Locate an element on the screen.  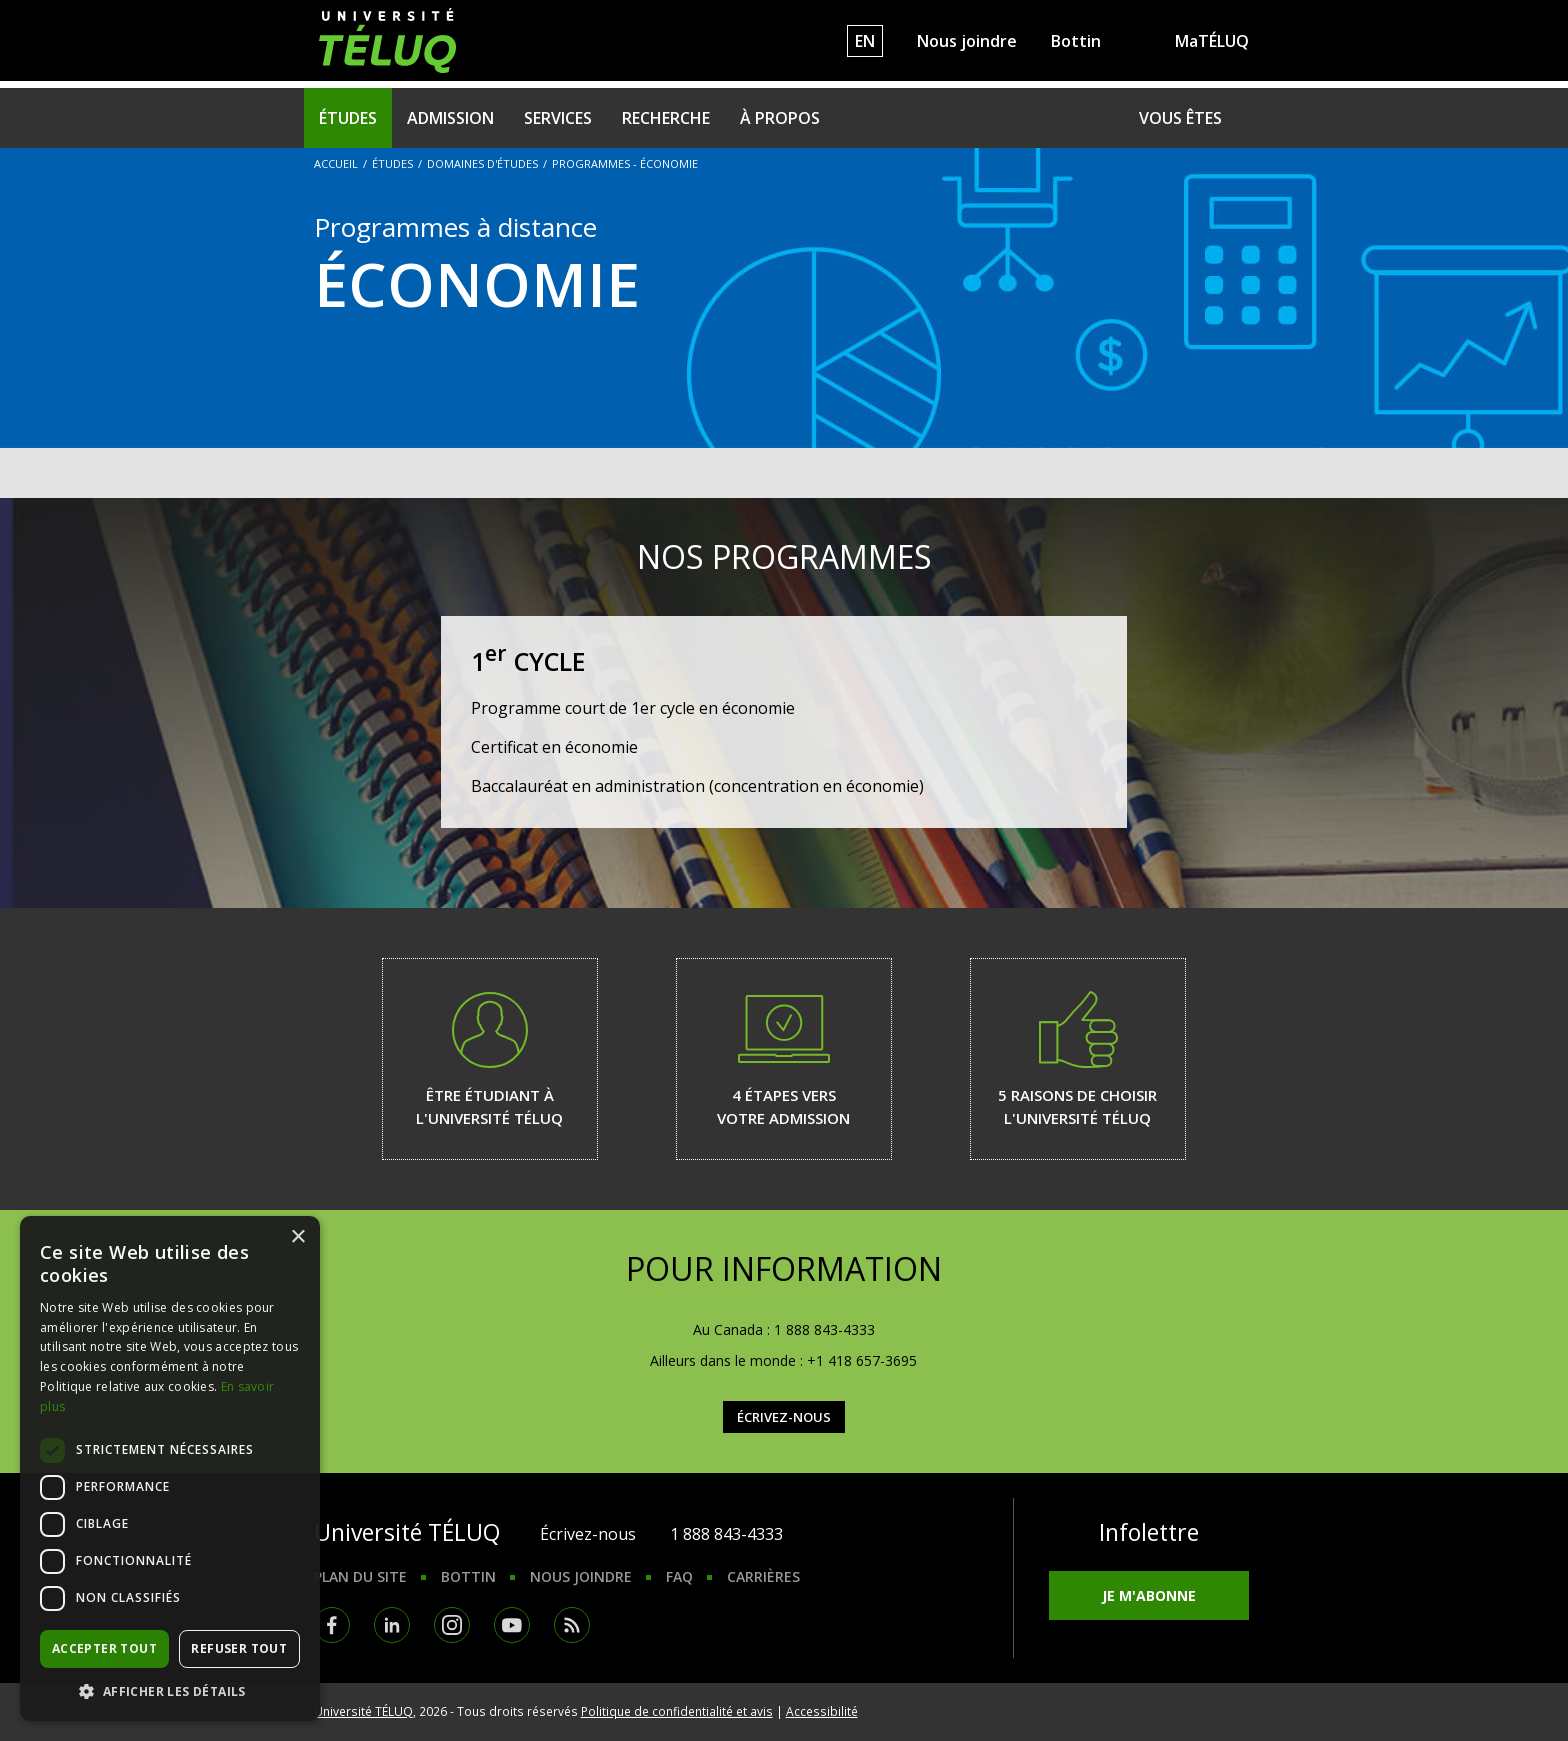
Accepter tout [button] is located at coordinates (104, 1648).